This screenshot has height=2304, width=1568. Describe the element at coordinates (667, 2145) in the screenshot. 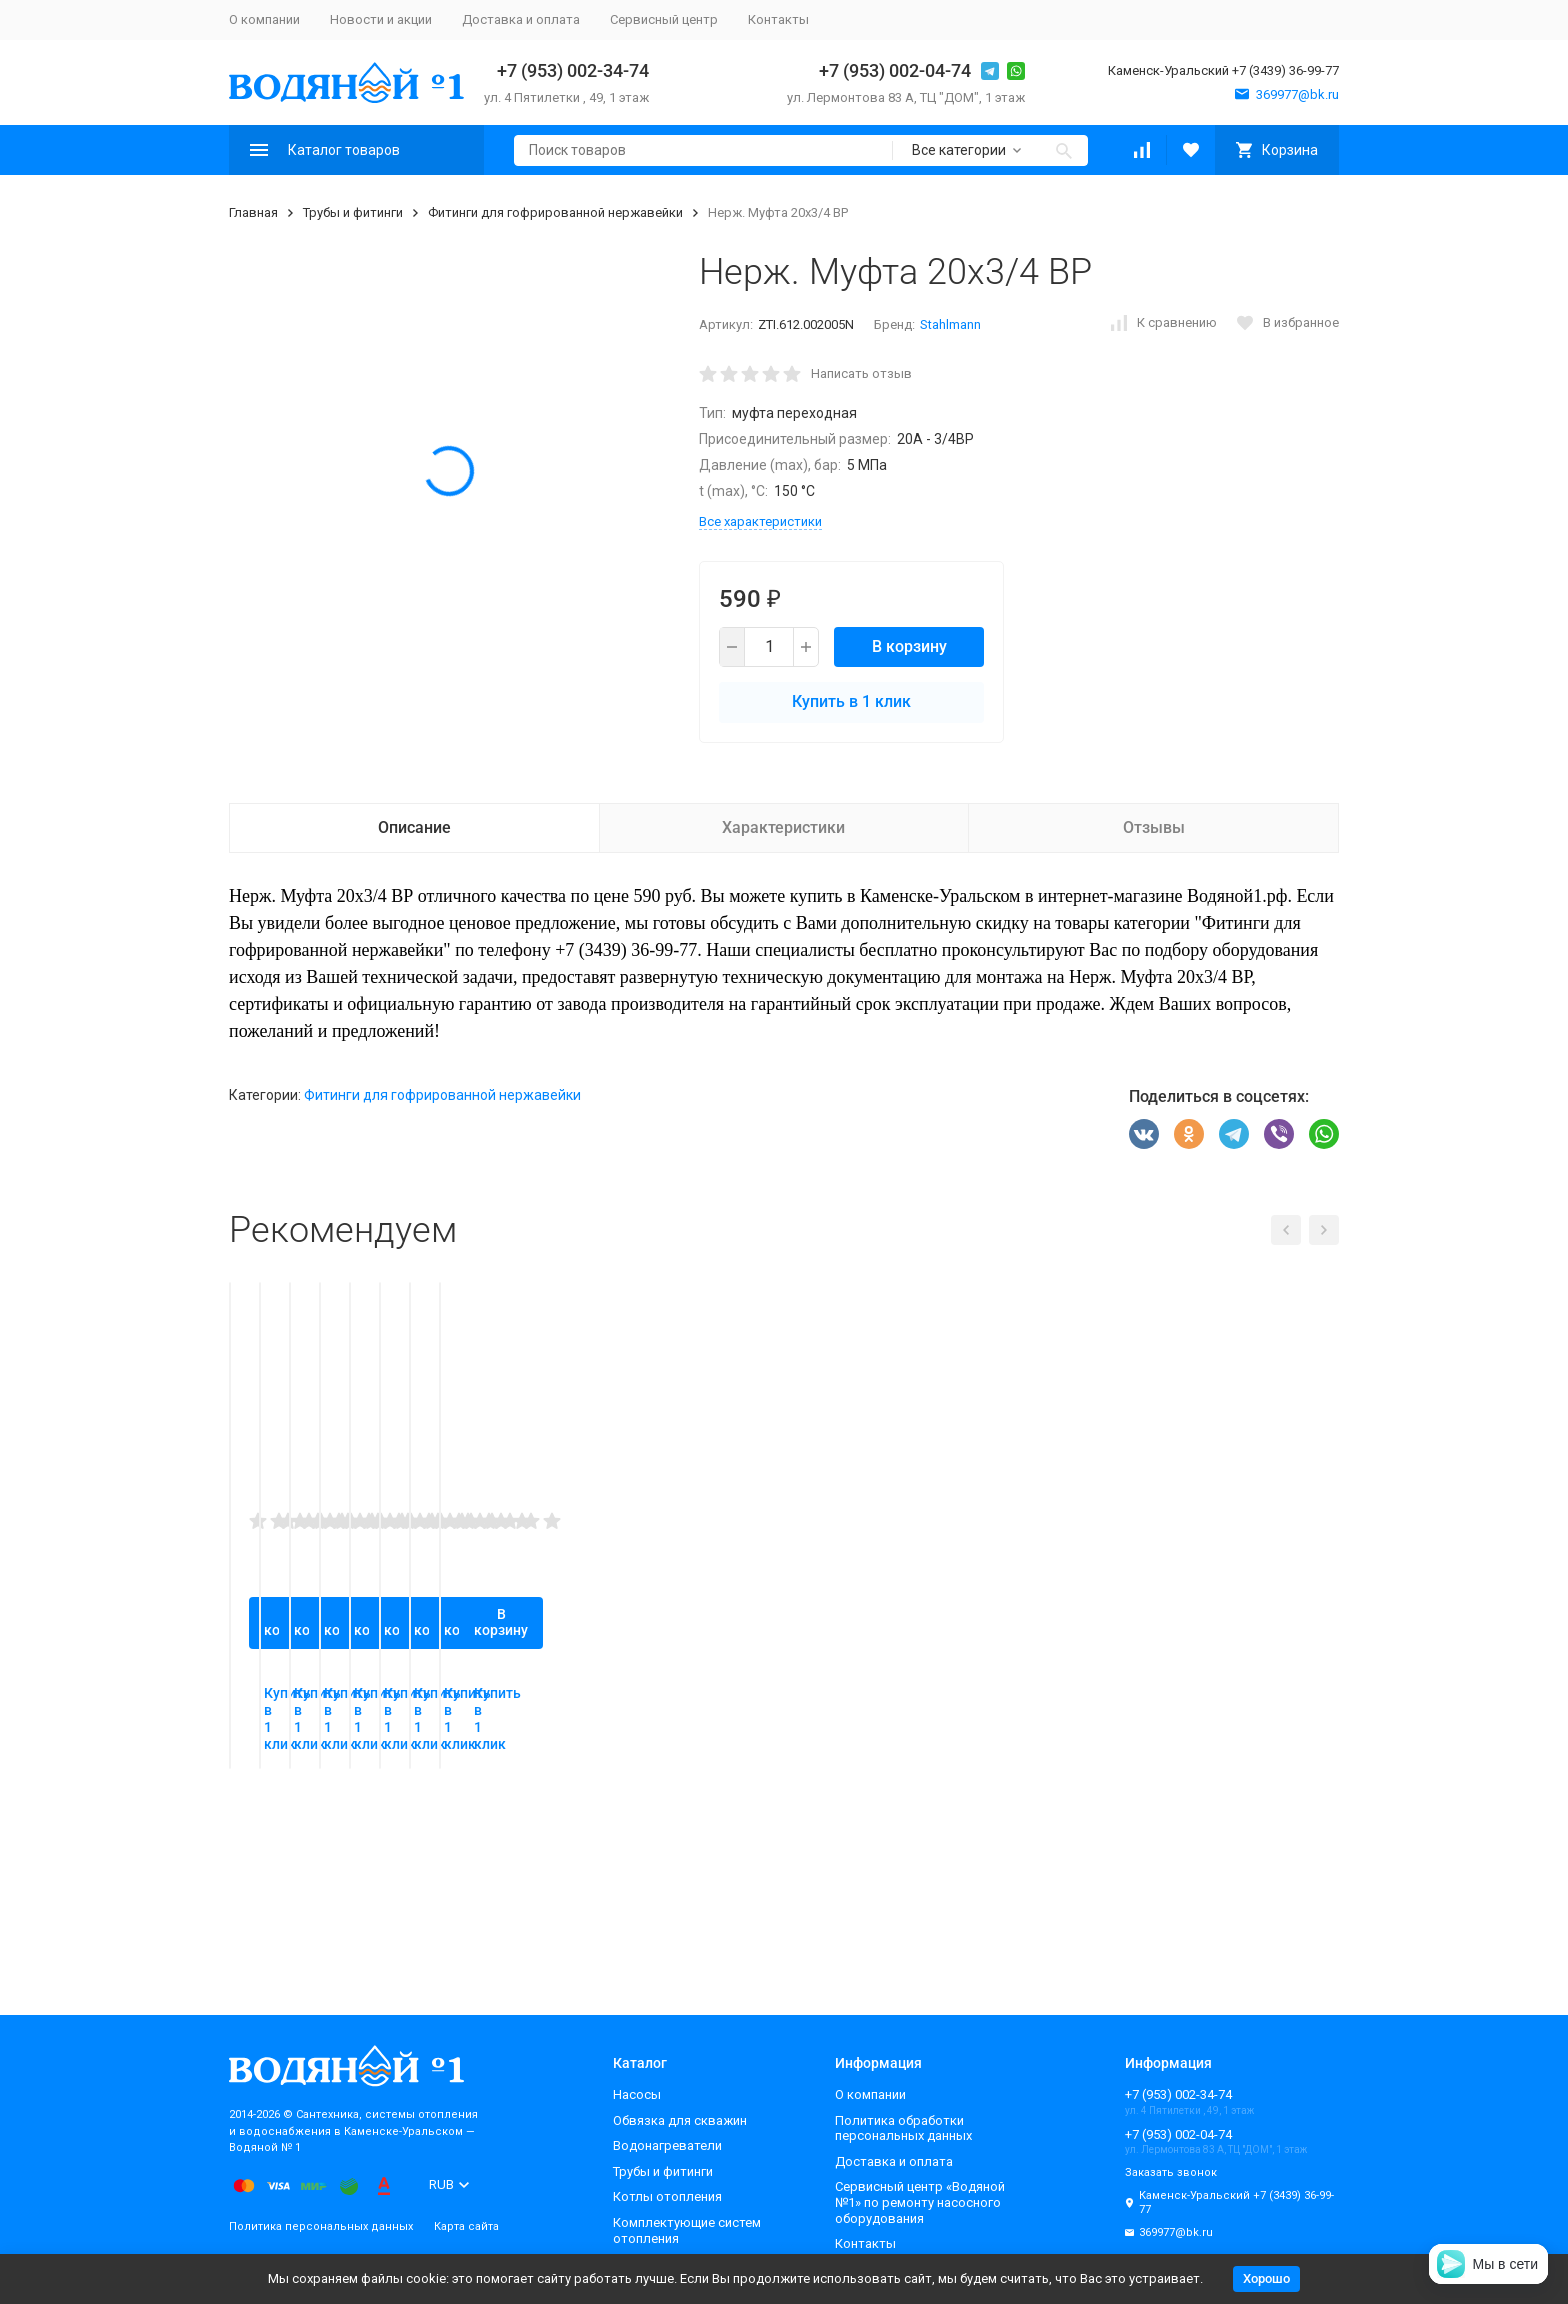

I see `Водонагреватели` at that location.